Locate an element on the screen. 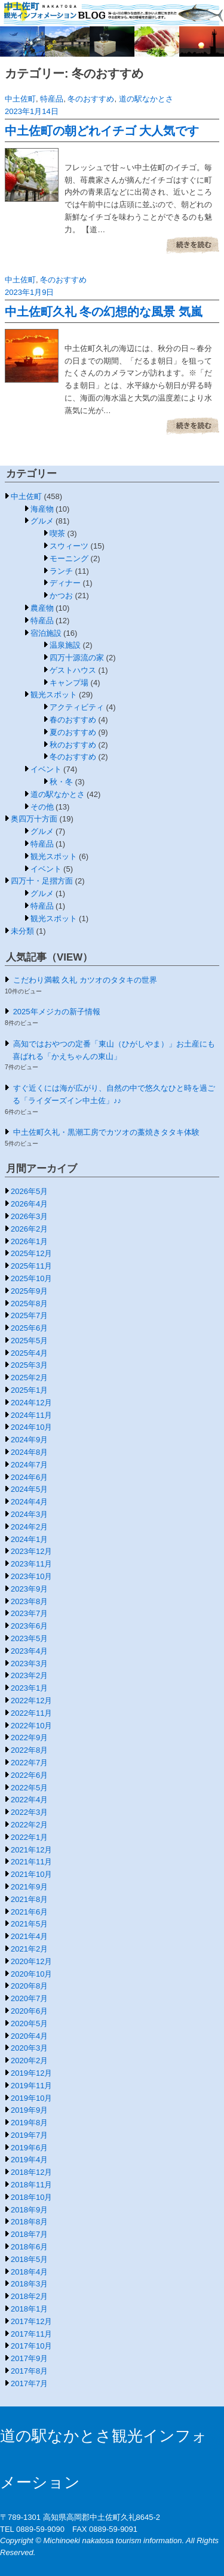 The image size is (224, 2576). グルメ is located at coordinates (42, 520).